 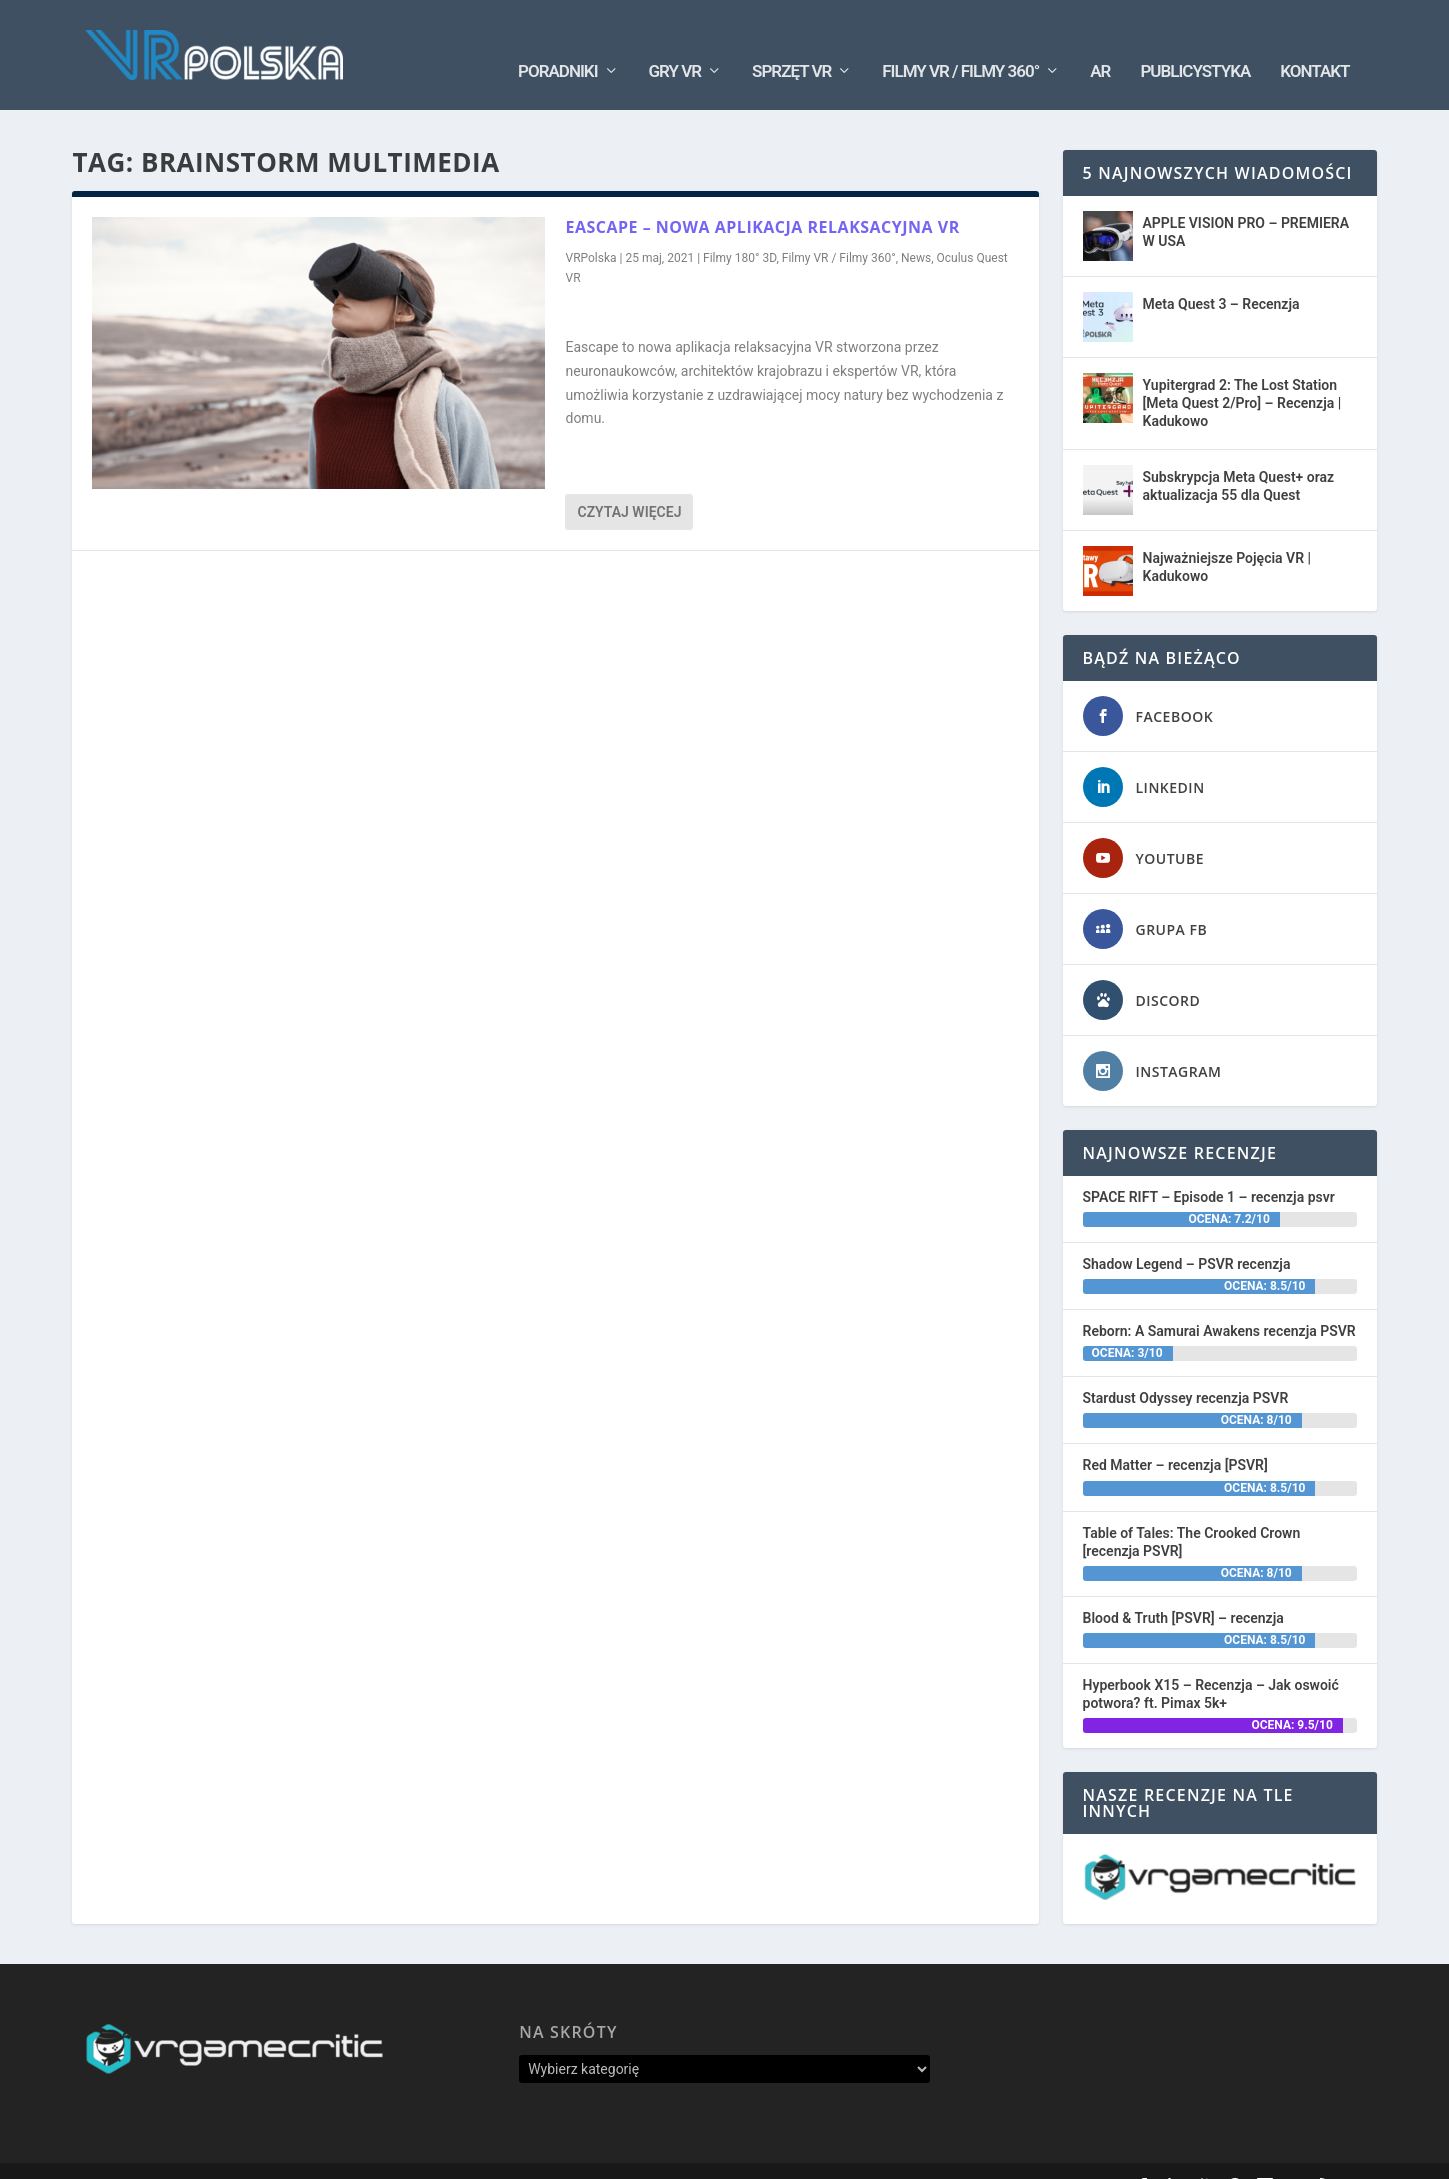 What do you see at coordinates (675, 41) in the screenshot?
I see `Gry VR` at bounding box center [675, 41].